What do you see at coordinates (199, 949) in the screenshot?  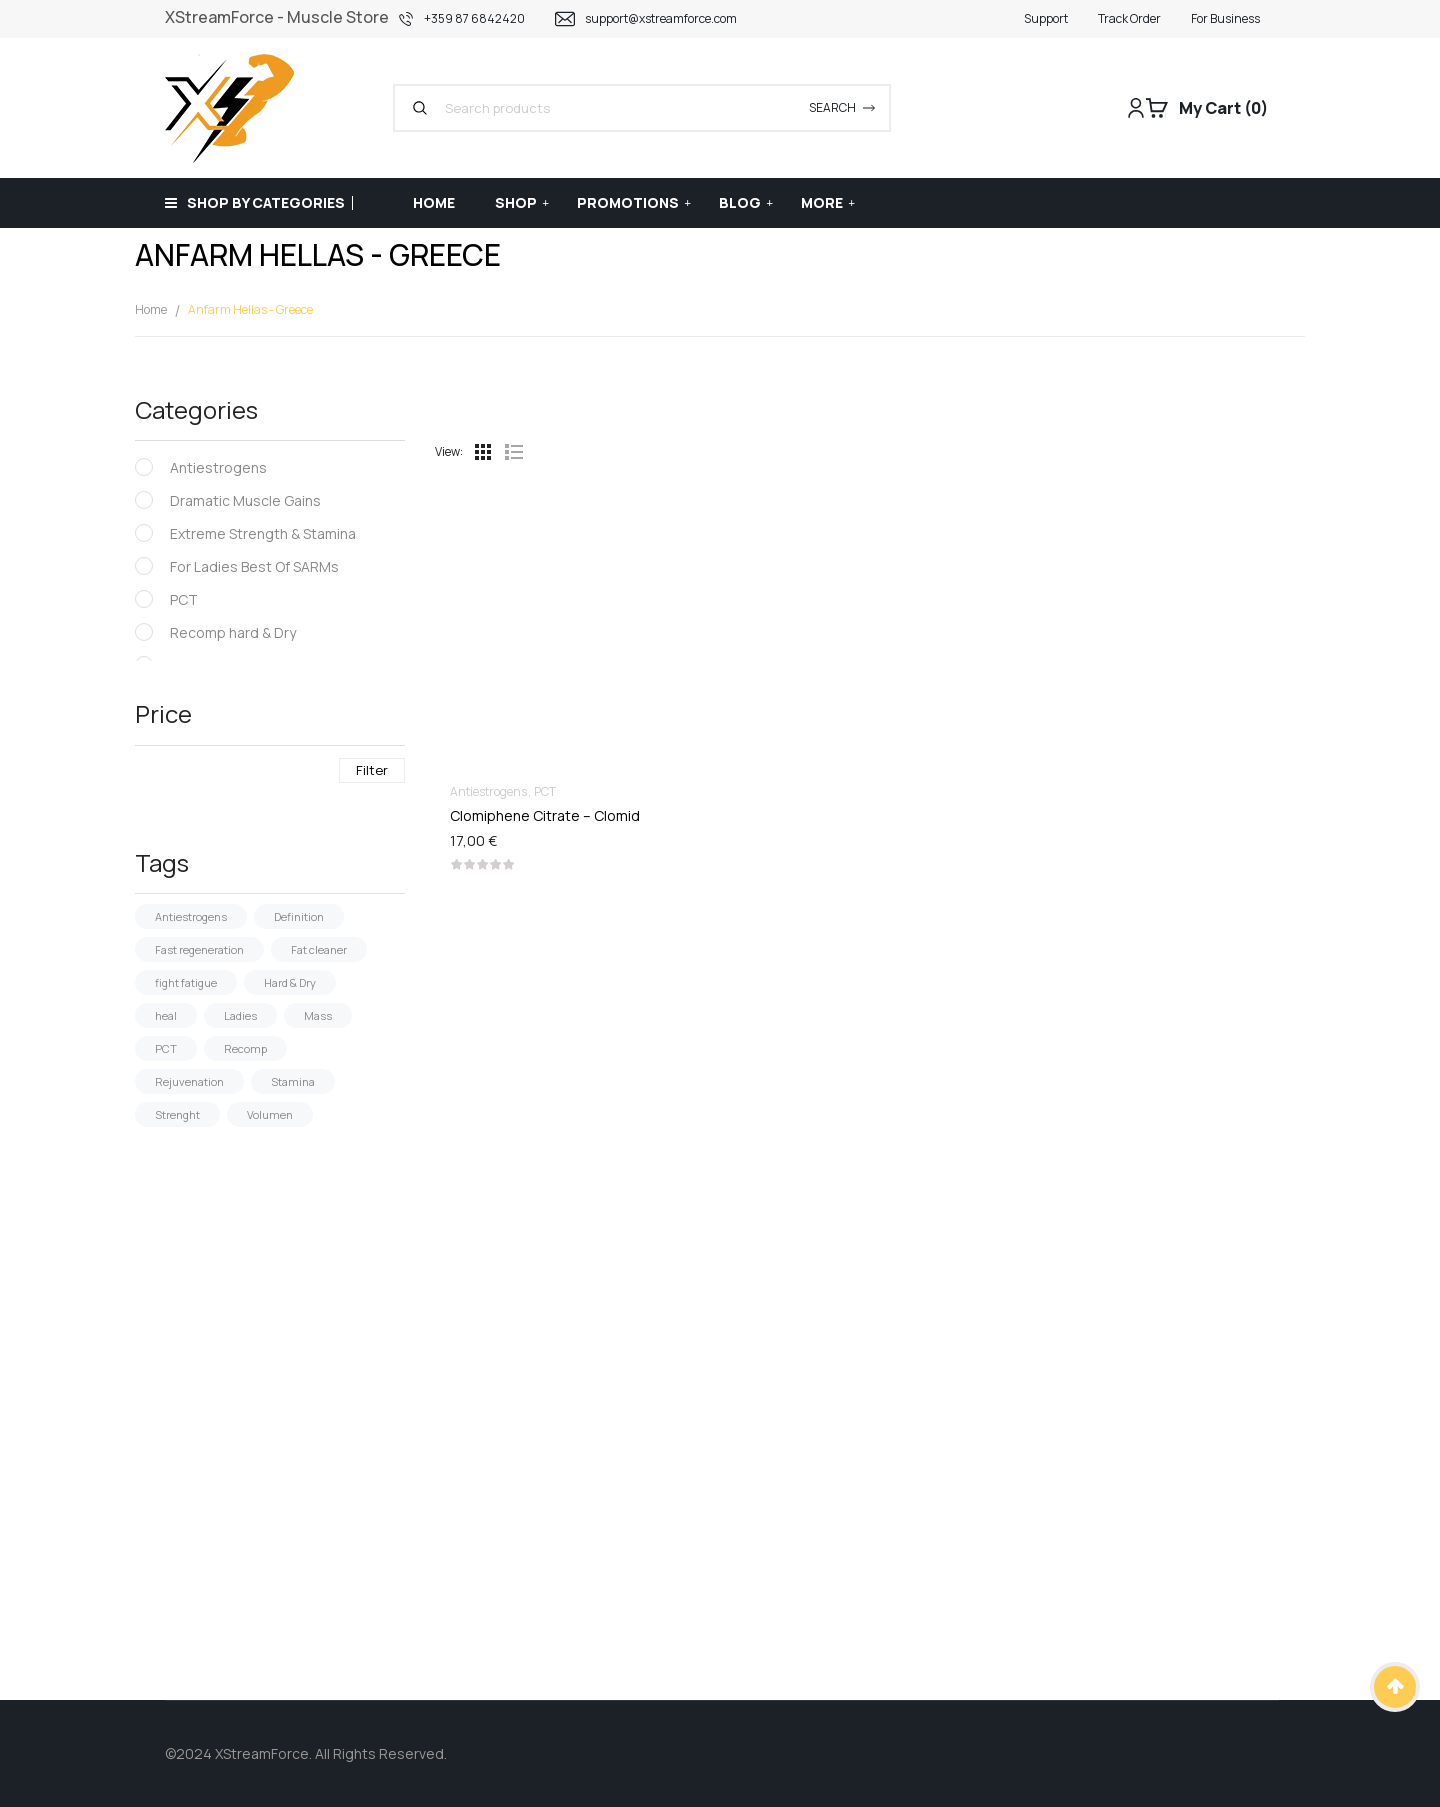 I see `Fast regeneration [Fast regeneration (1 product)]` at bounding box center [199, 949].